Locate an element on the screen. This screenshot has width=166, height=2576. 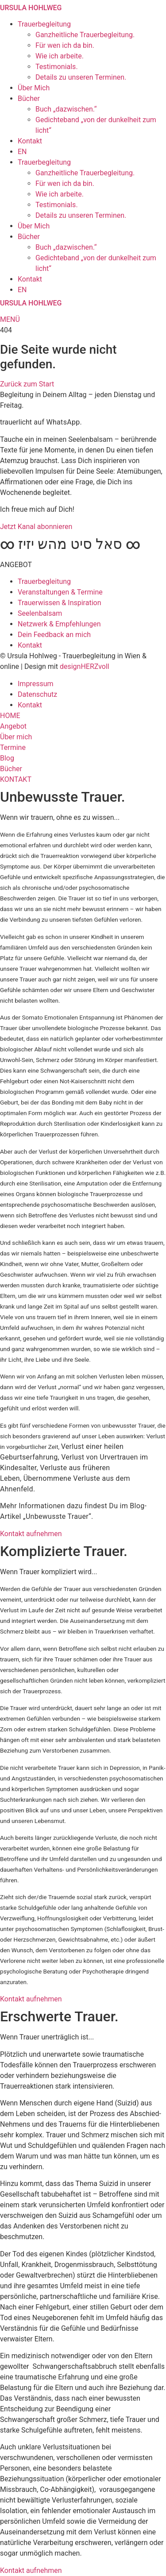
URSULA HOHLWEG is located at coordinates (31, 8).